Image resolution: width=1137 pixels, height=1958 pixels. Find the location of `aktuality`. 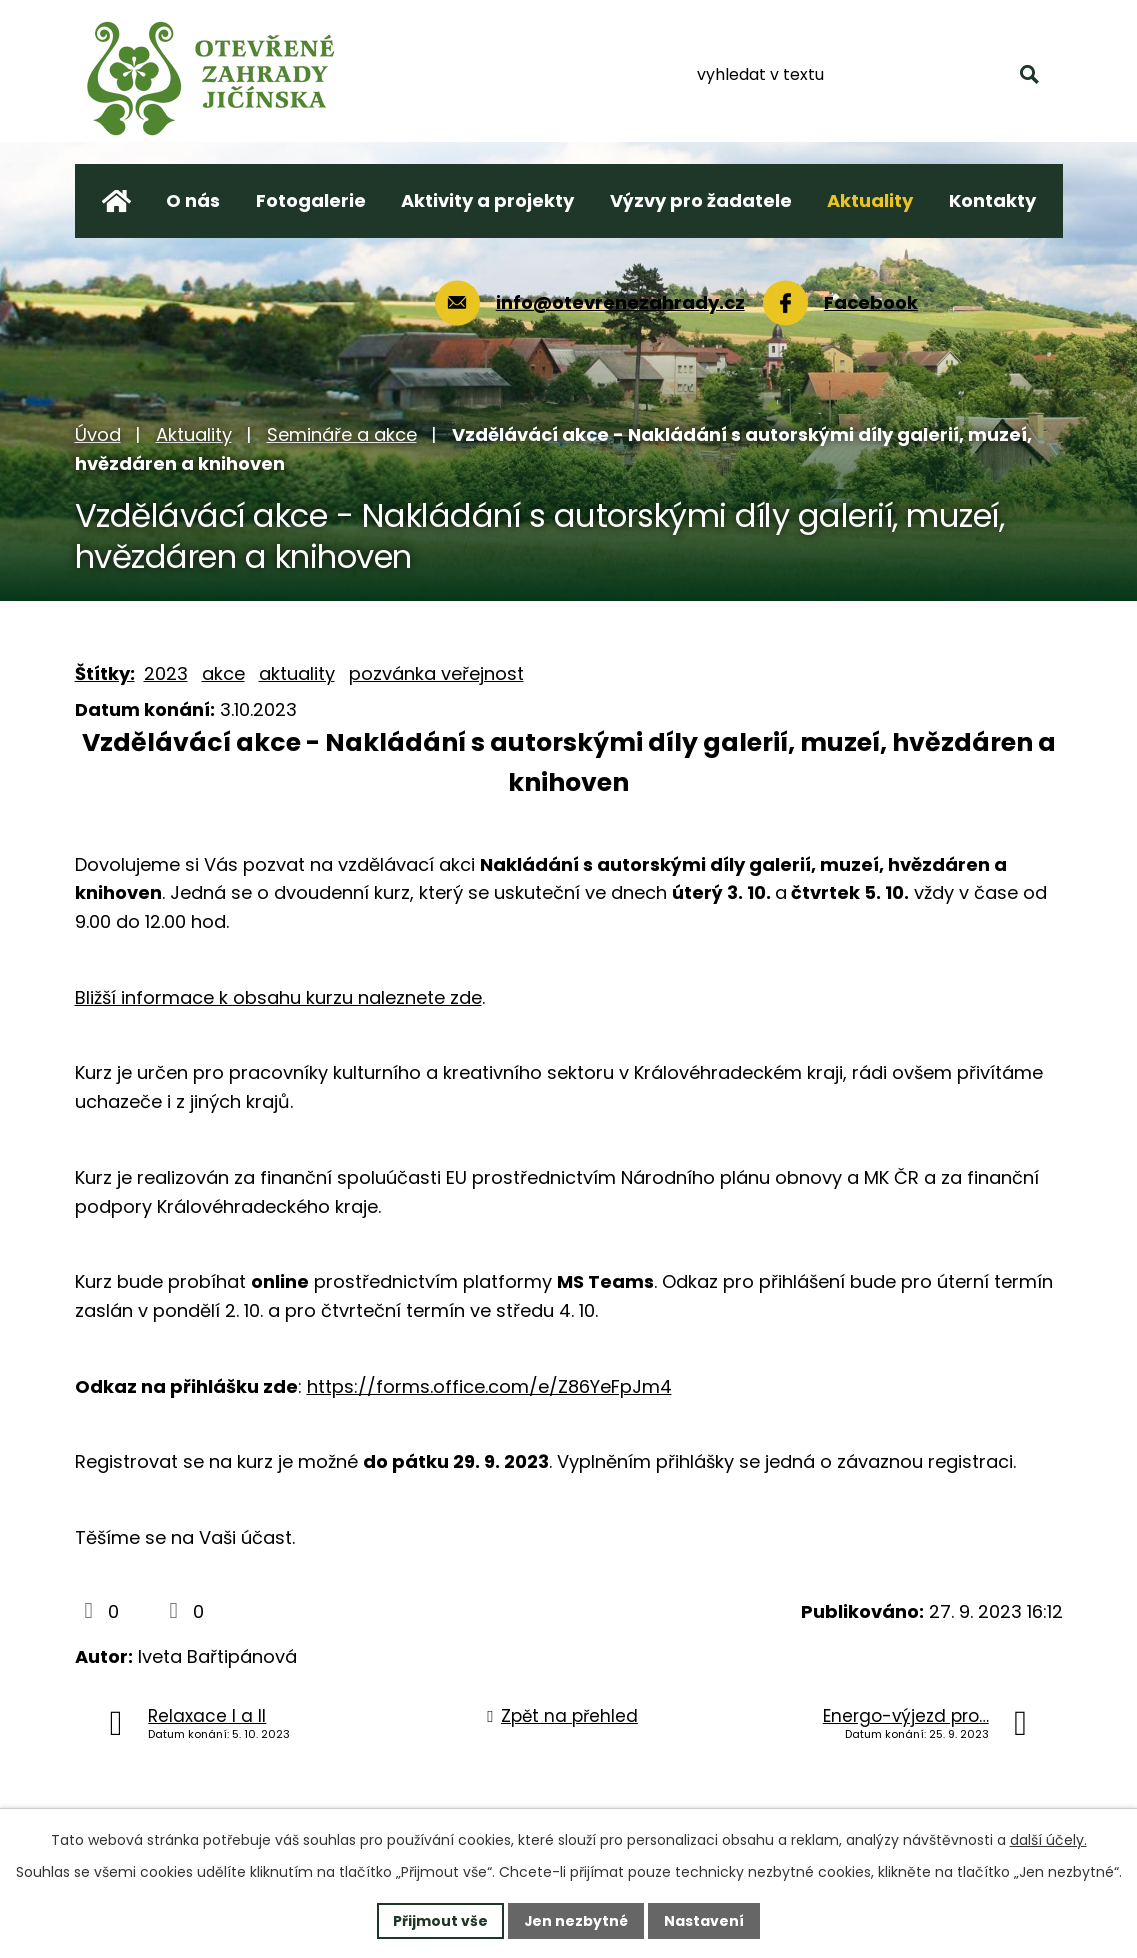

aktuality is located at coordinates (297, 673).